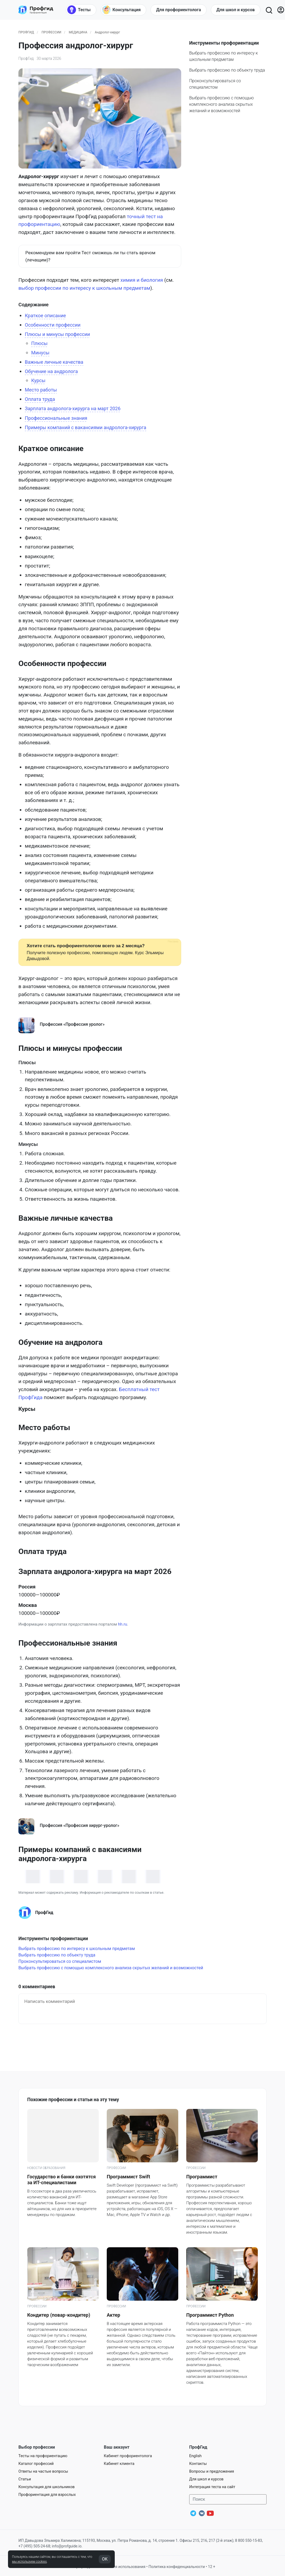 This screenshot has width=285, height=2576. What do you see at coordinates (40, 352) in the screenshot?
I see `Минусы` at bounding box center [40, 352].